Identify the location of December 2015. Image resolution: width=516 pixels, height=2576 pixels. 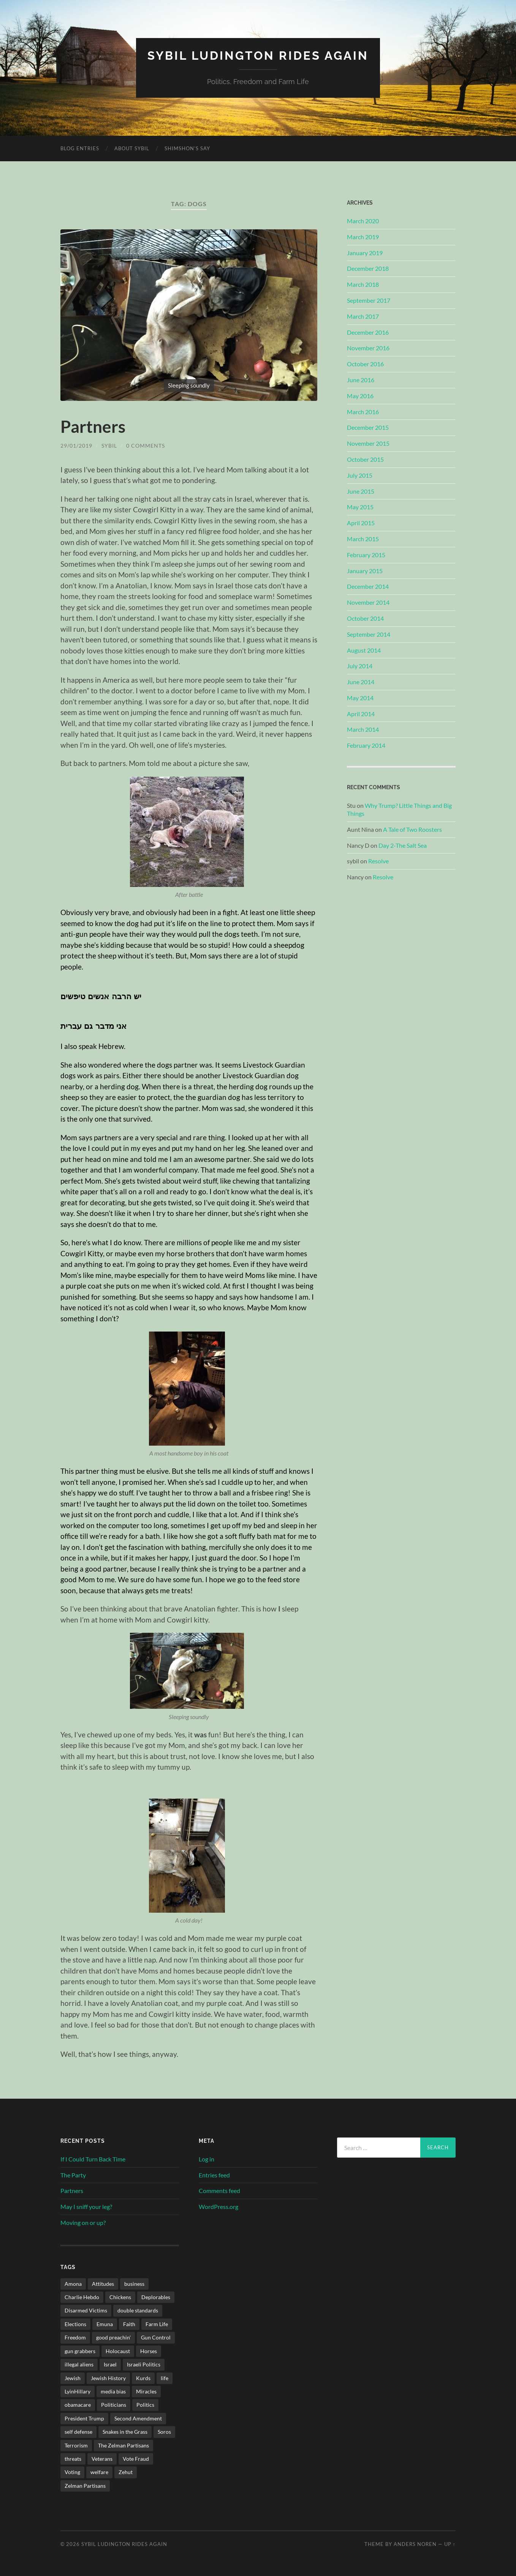
(368, 427).